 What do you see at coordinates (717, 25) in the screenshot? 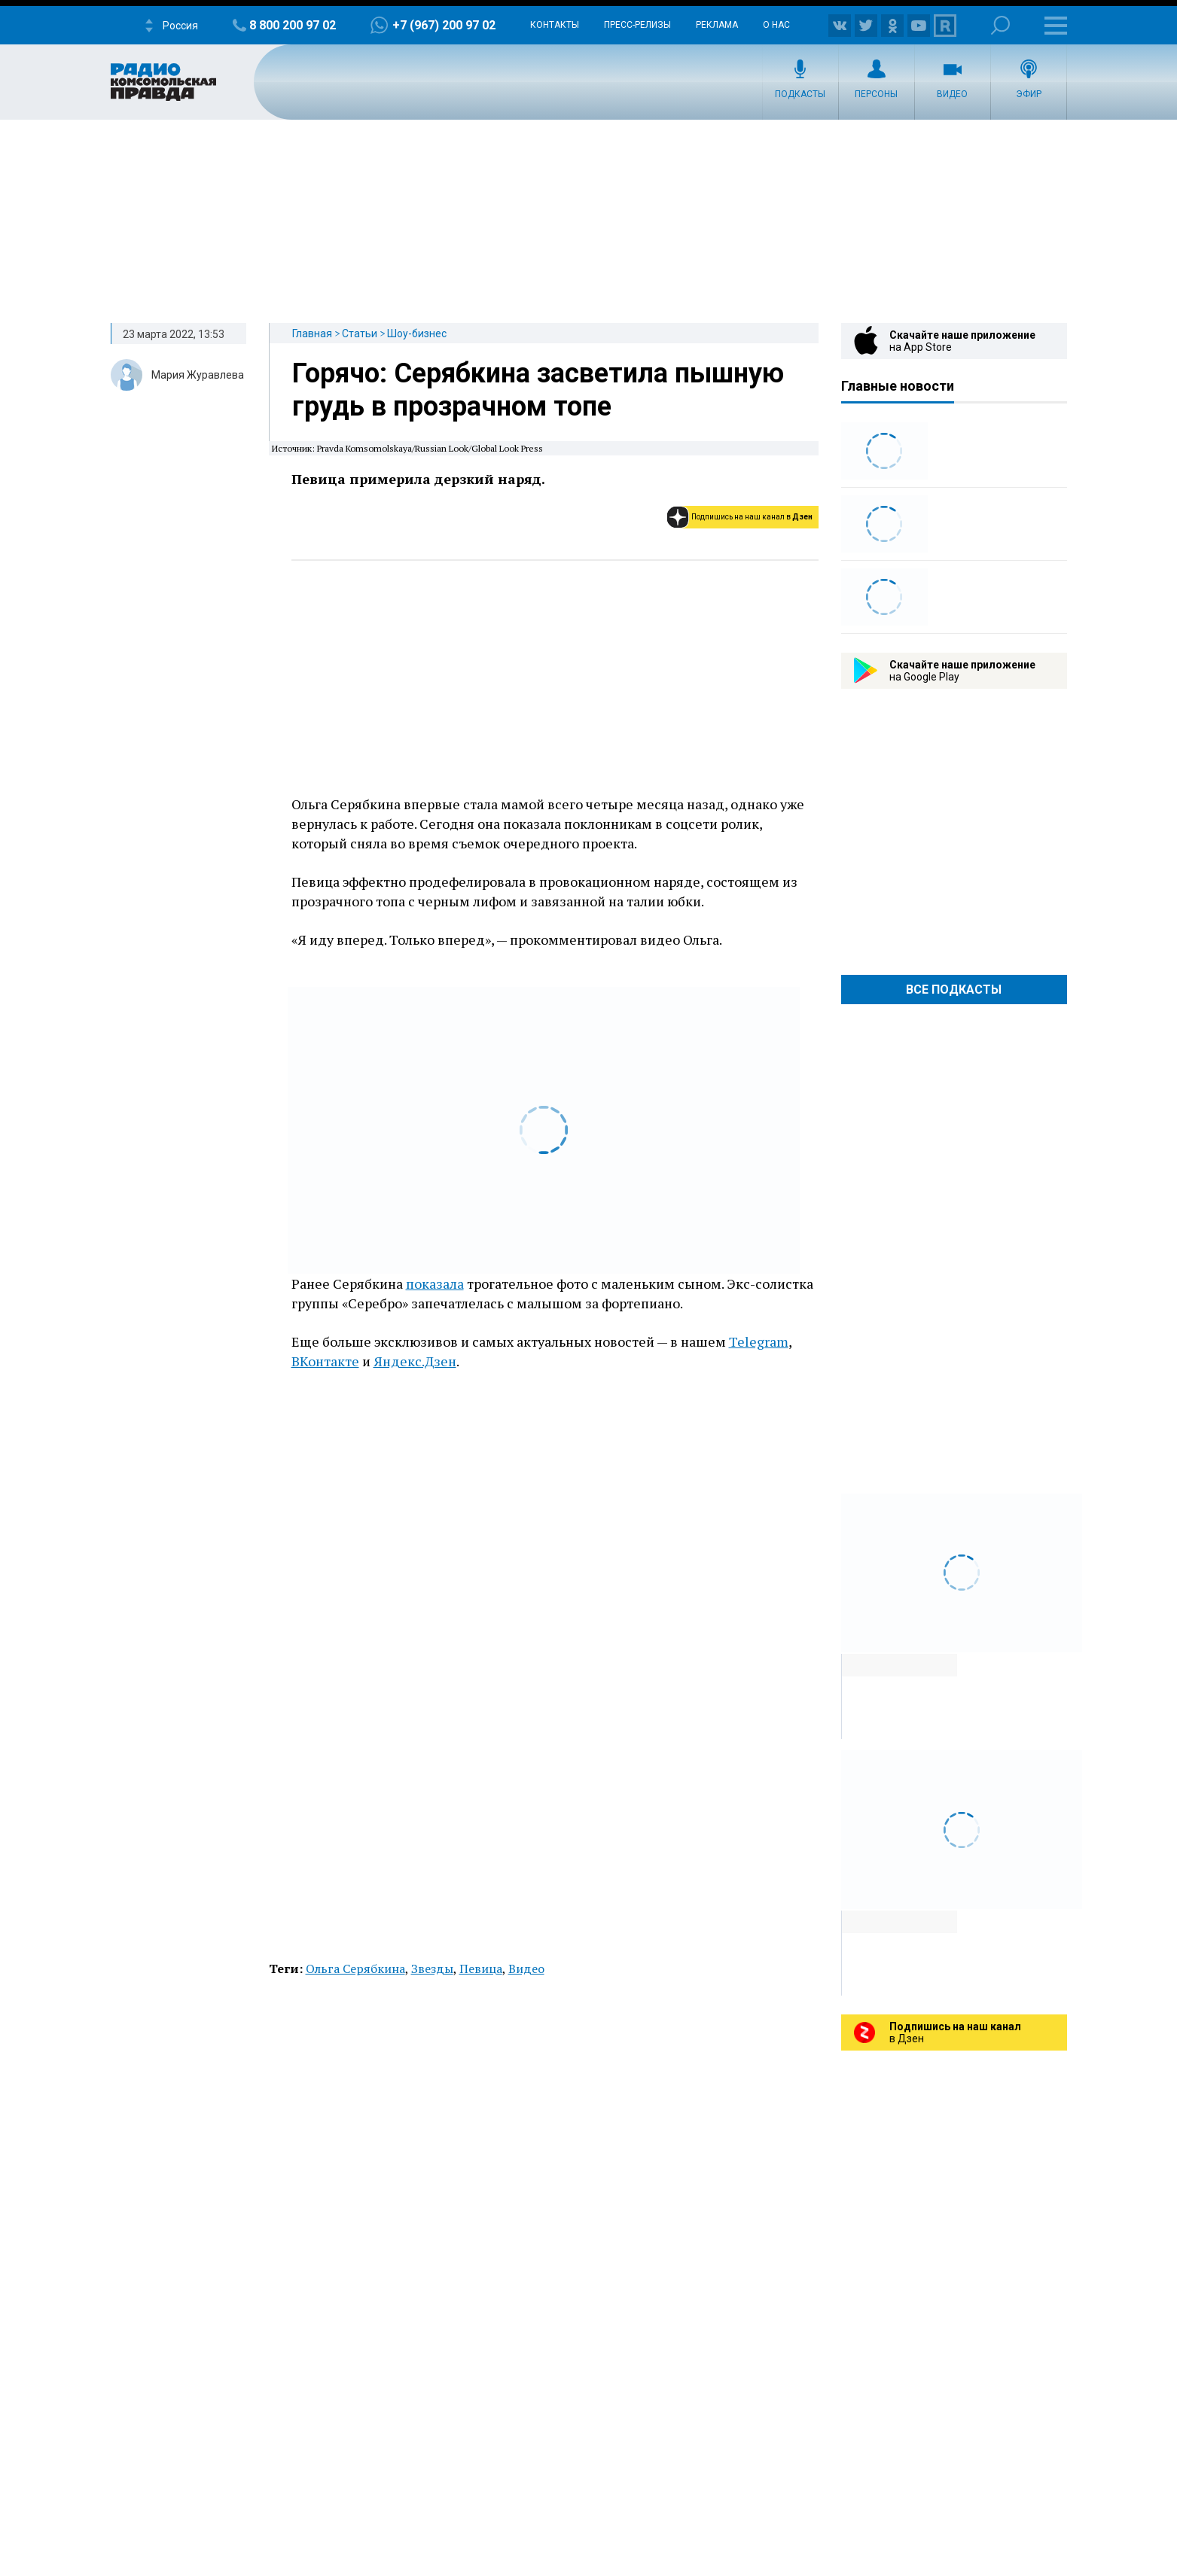
I see `Реклама` at bounding box center [717, 25].